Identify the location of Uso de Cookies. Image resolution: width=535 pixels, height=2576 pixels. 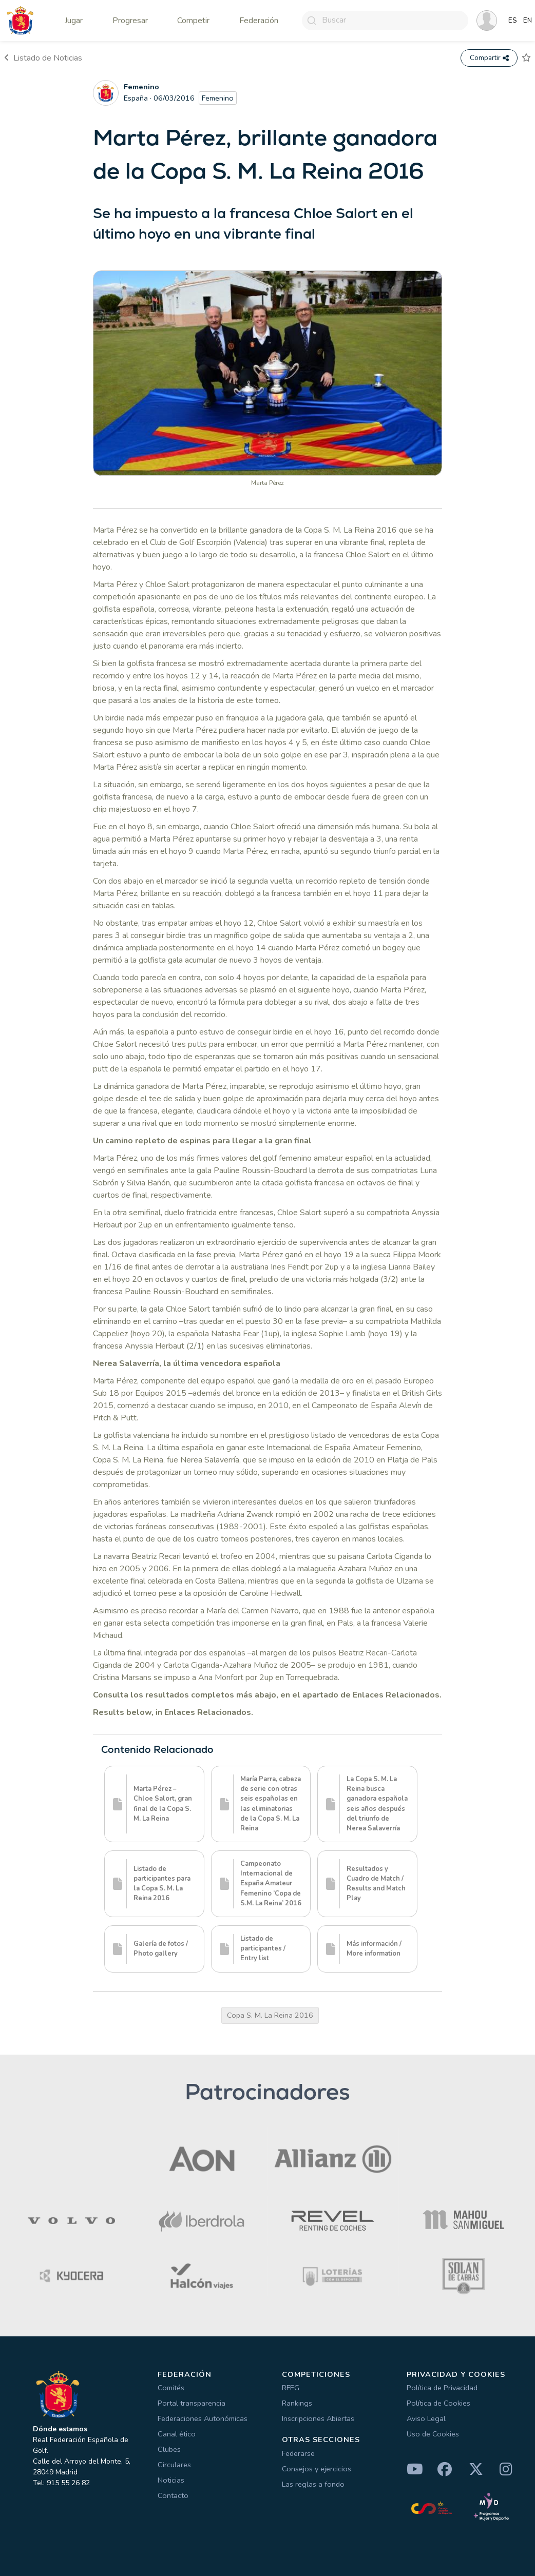
(433, 2434).